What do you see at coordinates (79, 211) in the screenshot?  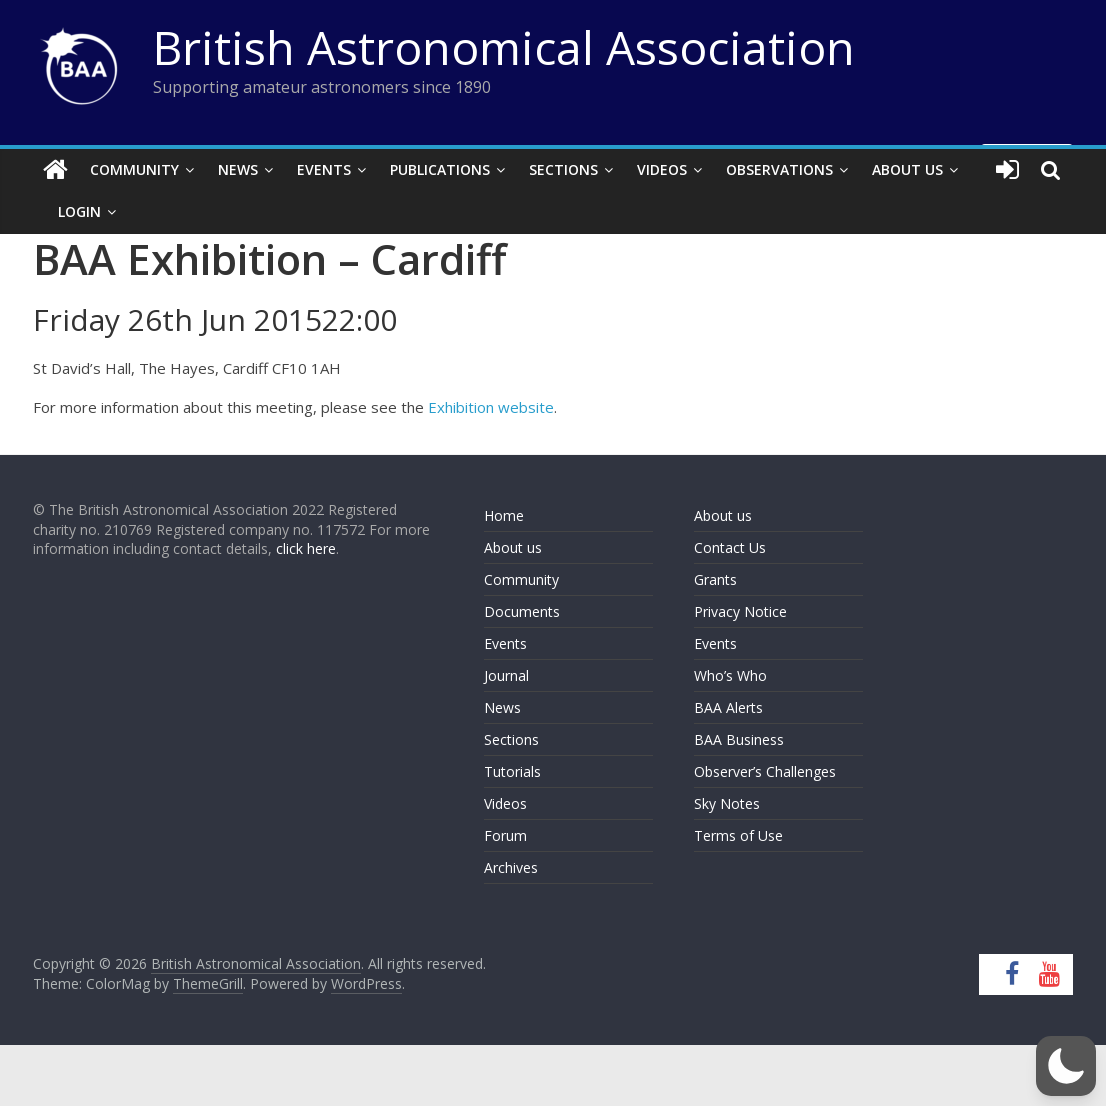 I see `Login` at bounding box center [79, 211].